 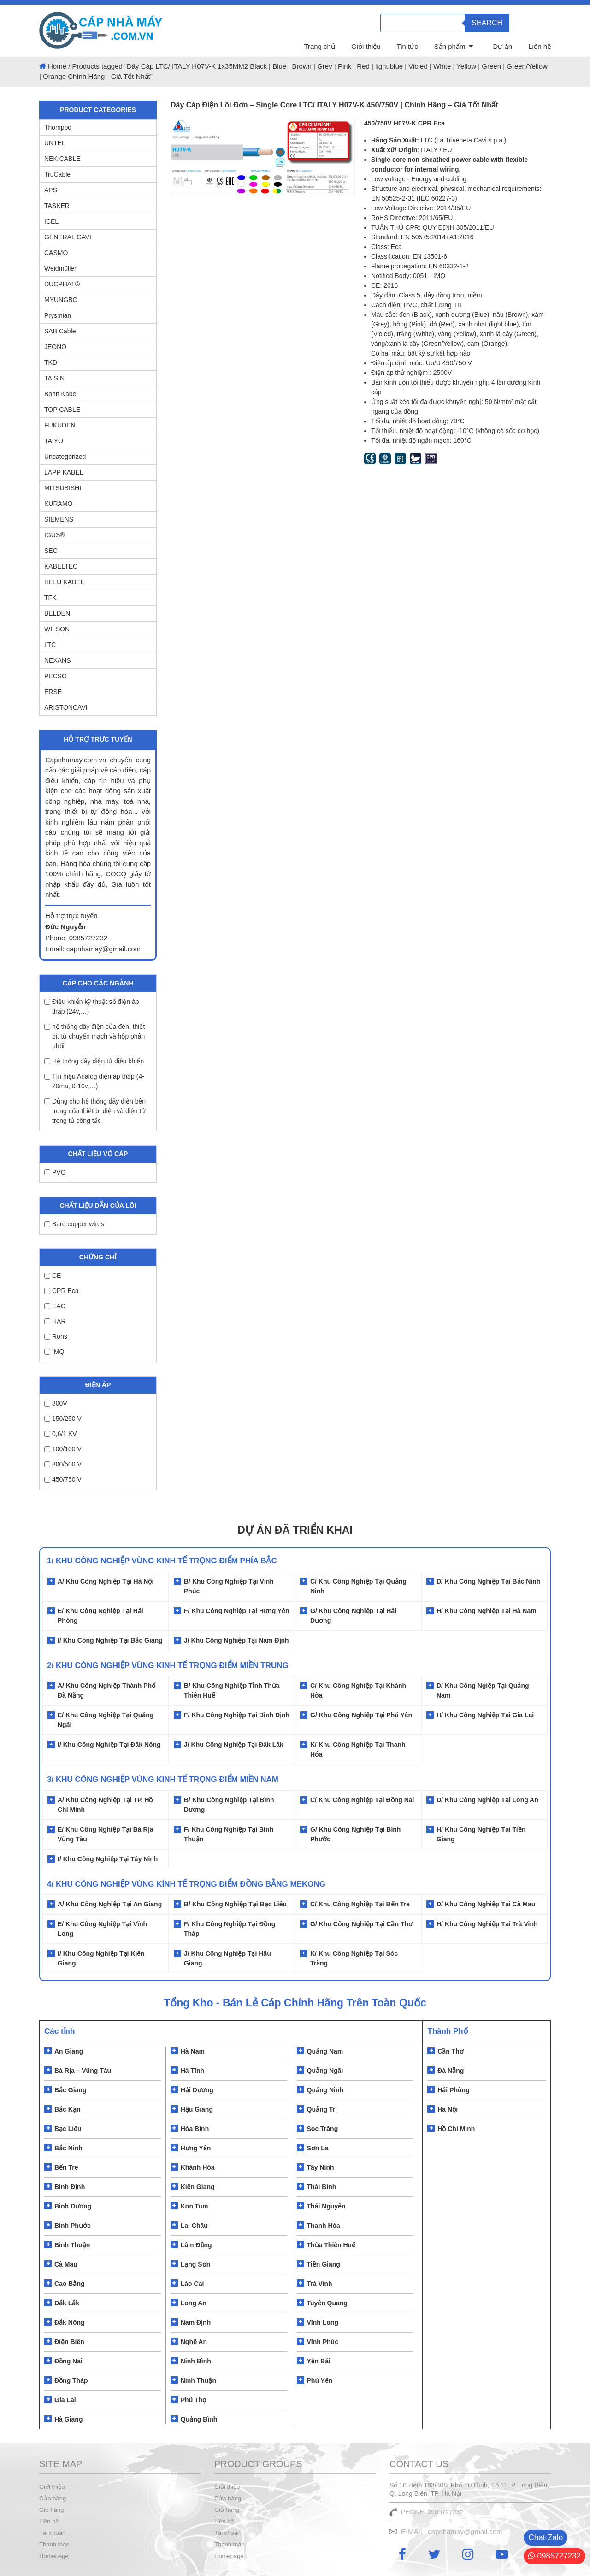 What do you see at coordinates (67, 237) in the screenshot?
I see `GENERAL CAVI` at bounding box center [67, 237].